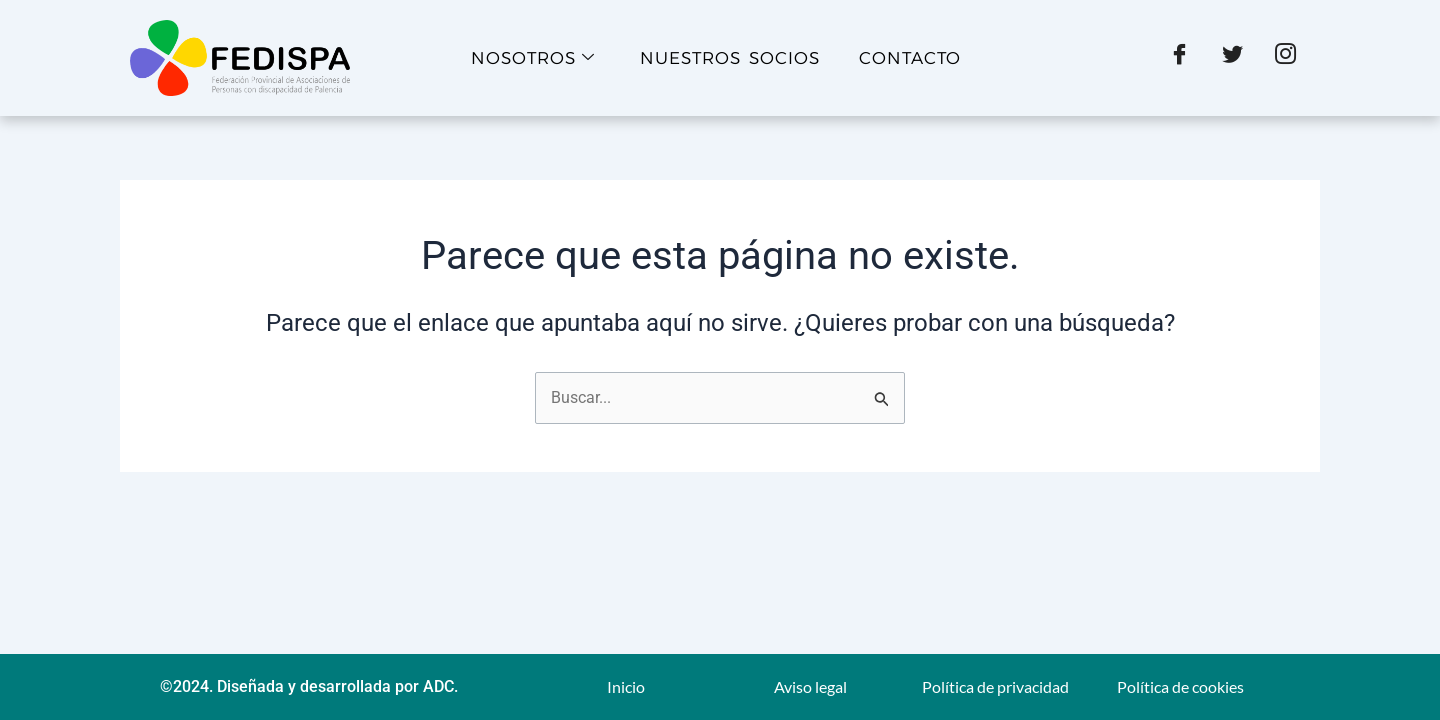 This screenshot has width=1440, height=720. I want to click on [Facebook], so click(1179, 58).